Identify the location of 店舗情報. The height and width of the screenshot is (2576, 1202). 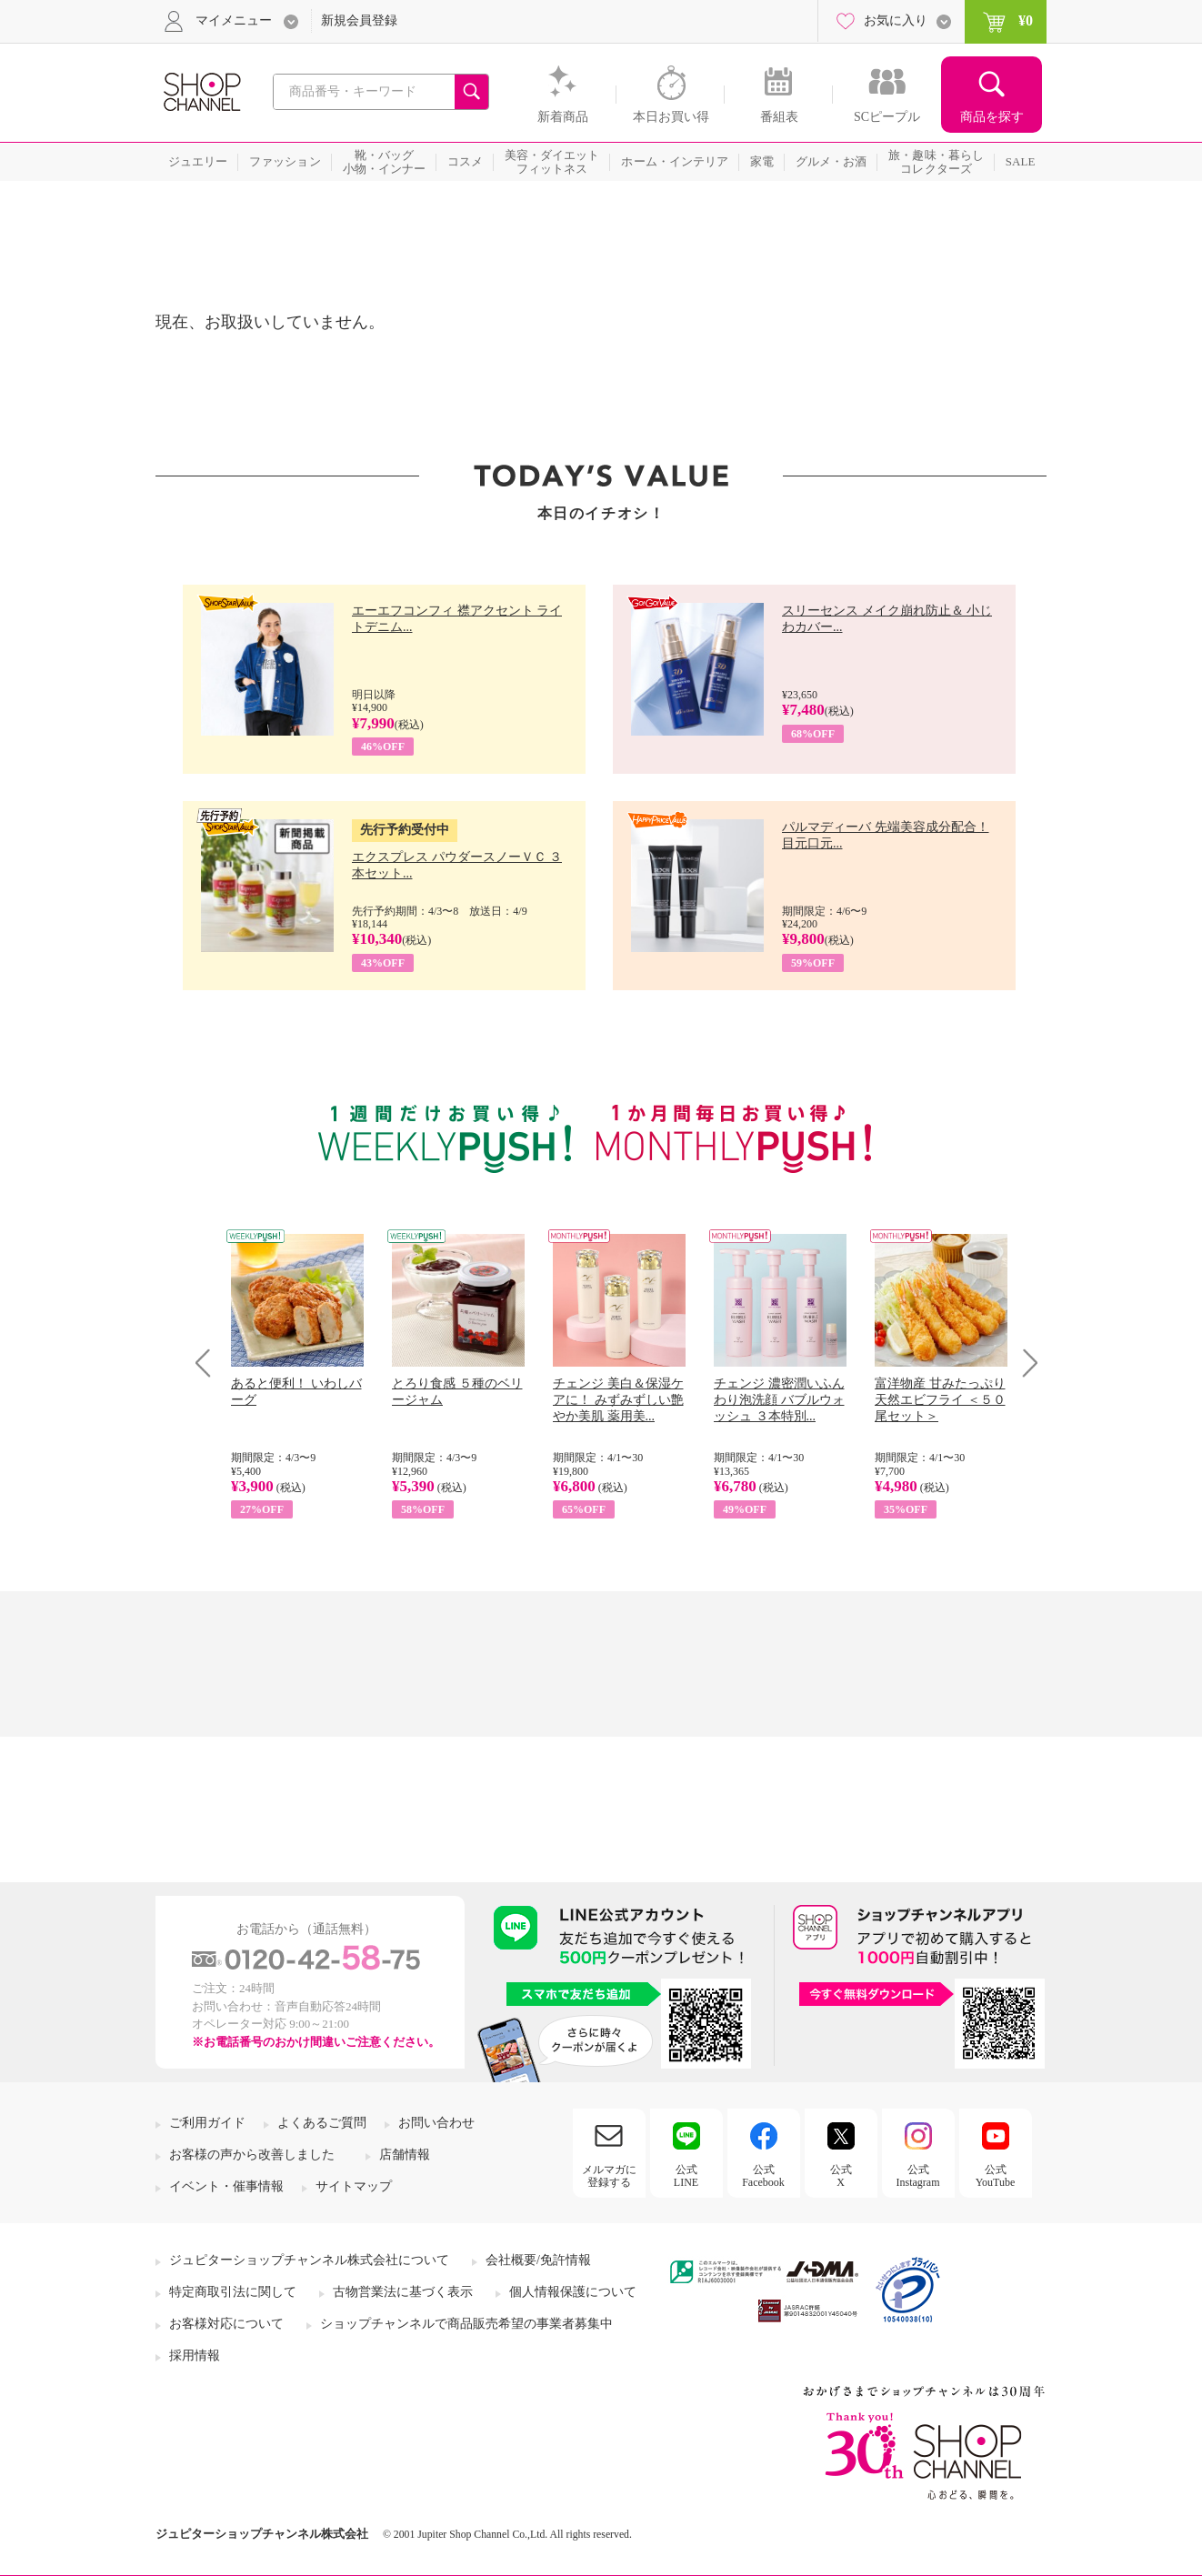
(404, 2154).